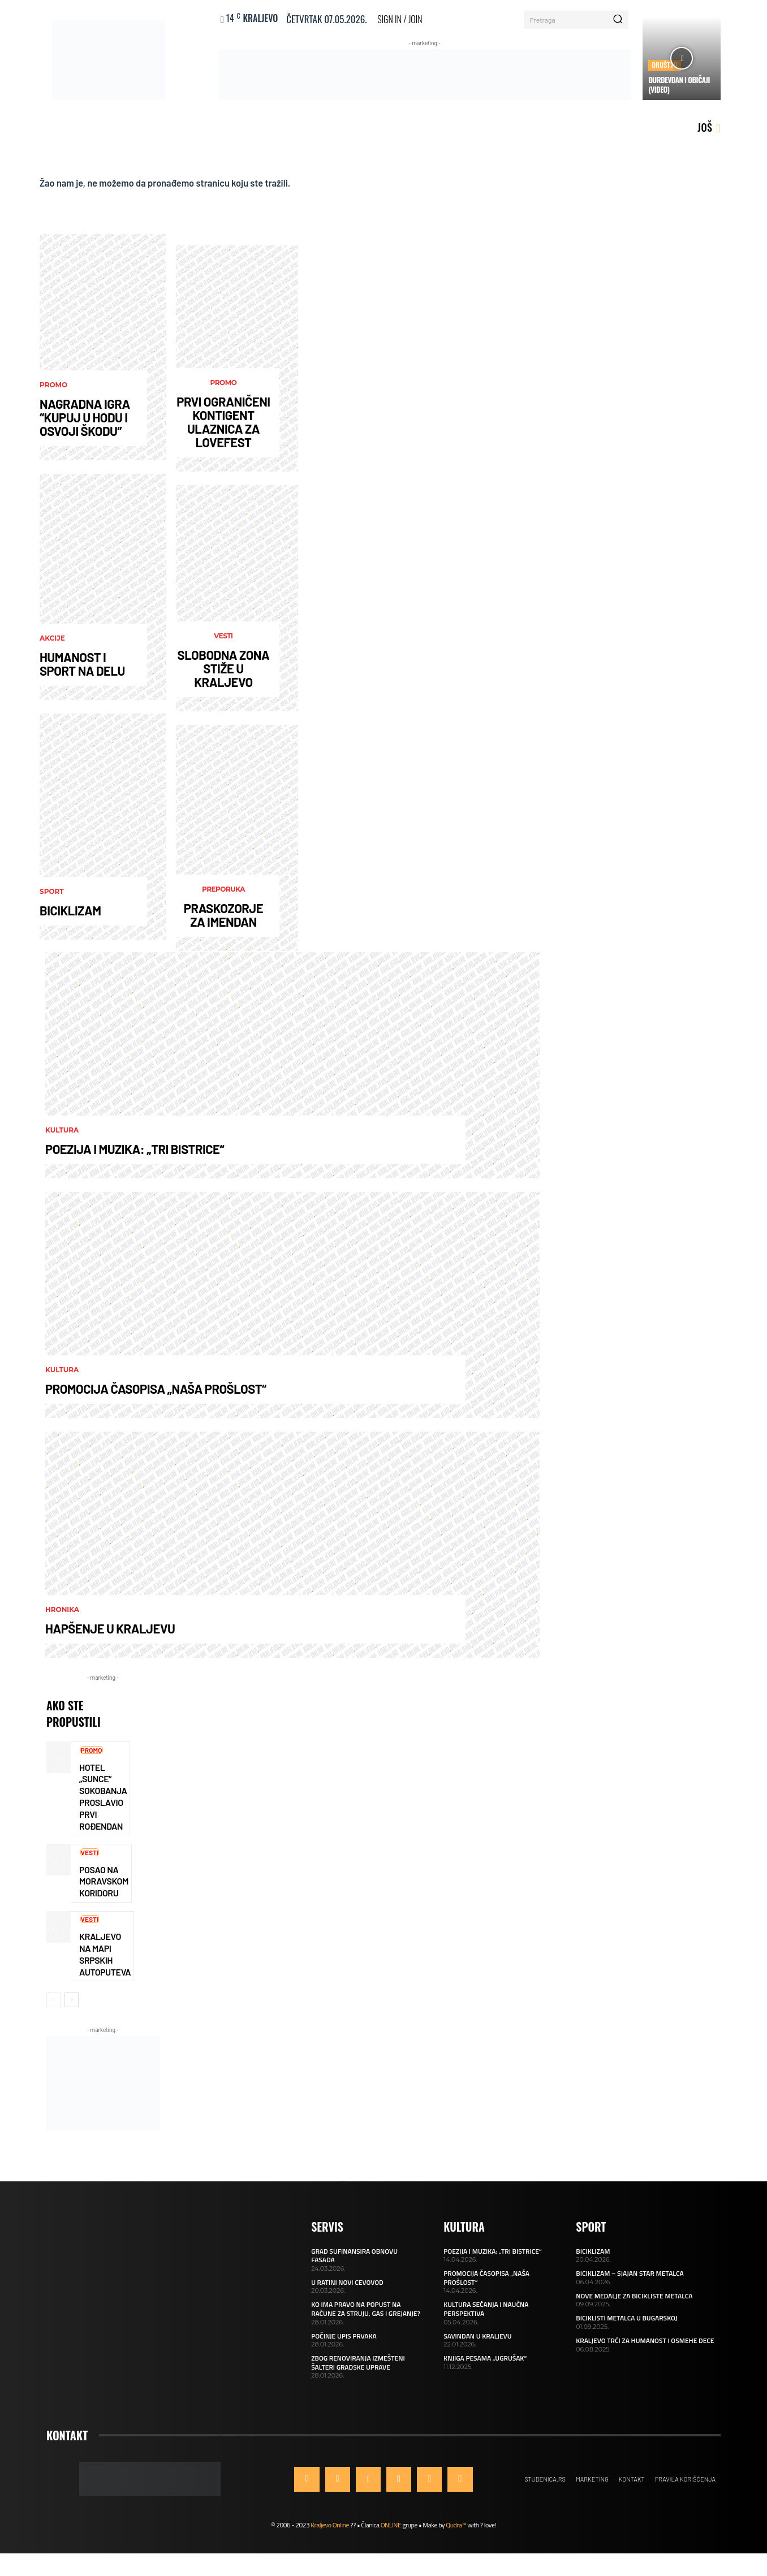  What do you see at coordinates (62, 1613) in the screenshot?
I see `Hronika` at bounding box center [62, 1613].